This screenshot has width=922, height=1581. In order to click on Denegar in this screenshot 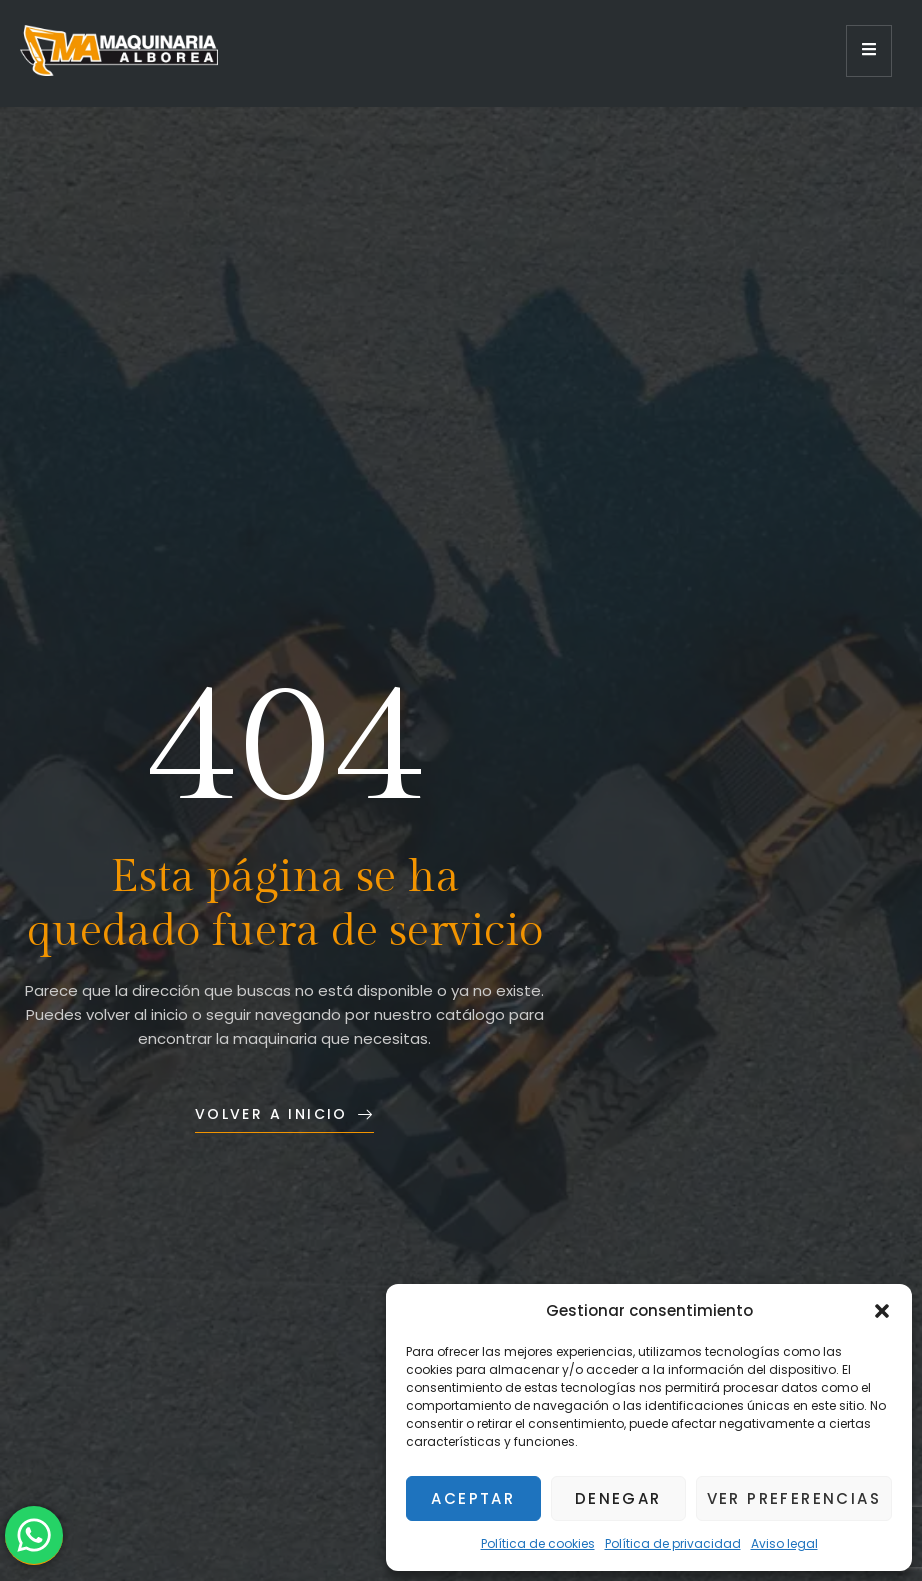, I will do `click(618, 1498)`.